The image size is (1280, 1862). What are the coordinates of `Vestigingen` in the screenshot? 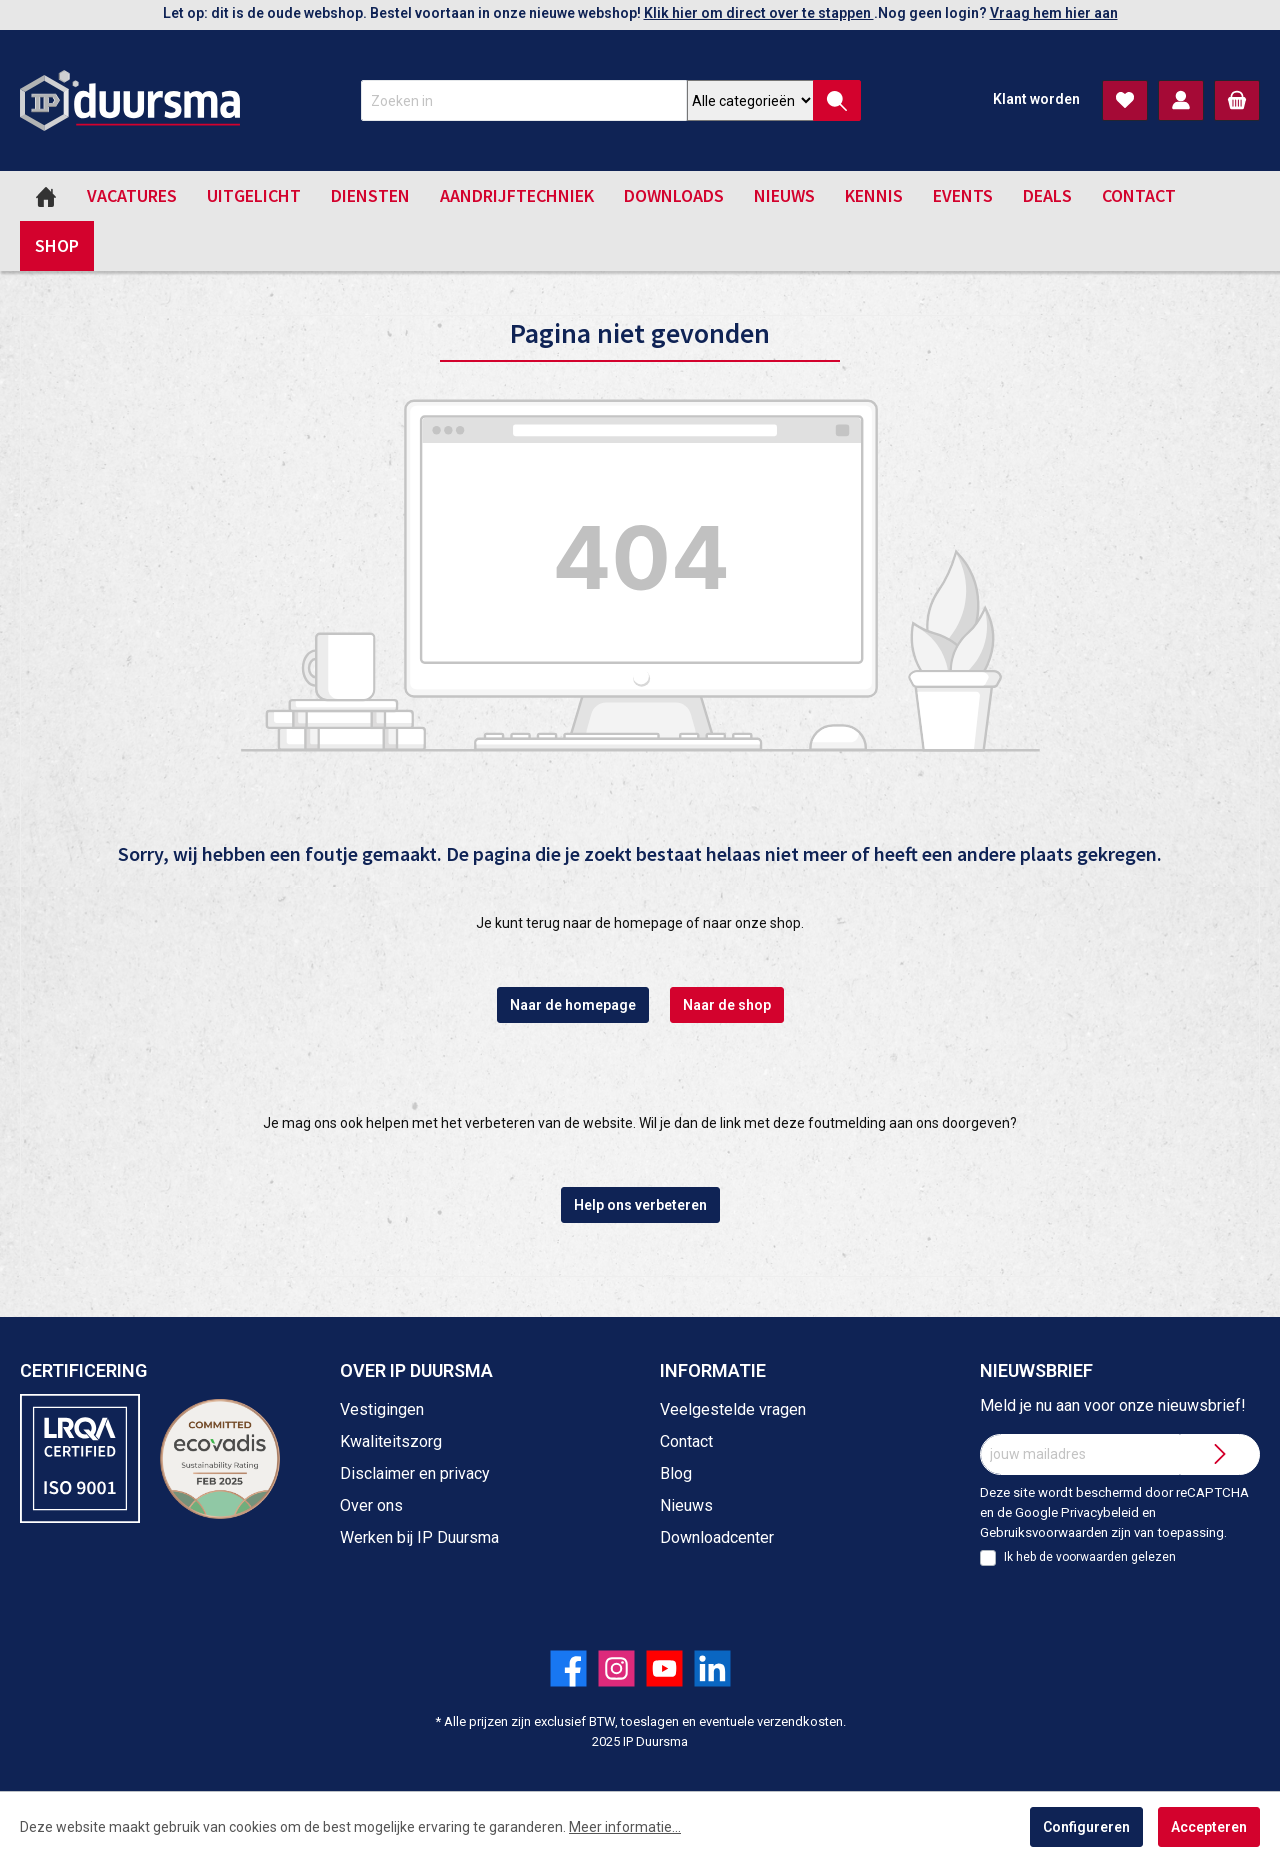 It's located at (382, 1409).